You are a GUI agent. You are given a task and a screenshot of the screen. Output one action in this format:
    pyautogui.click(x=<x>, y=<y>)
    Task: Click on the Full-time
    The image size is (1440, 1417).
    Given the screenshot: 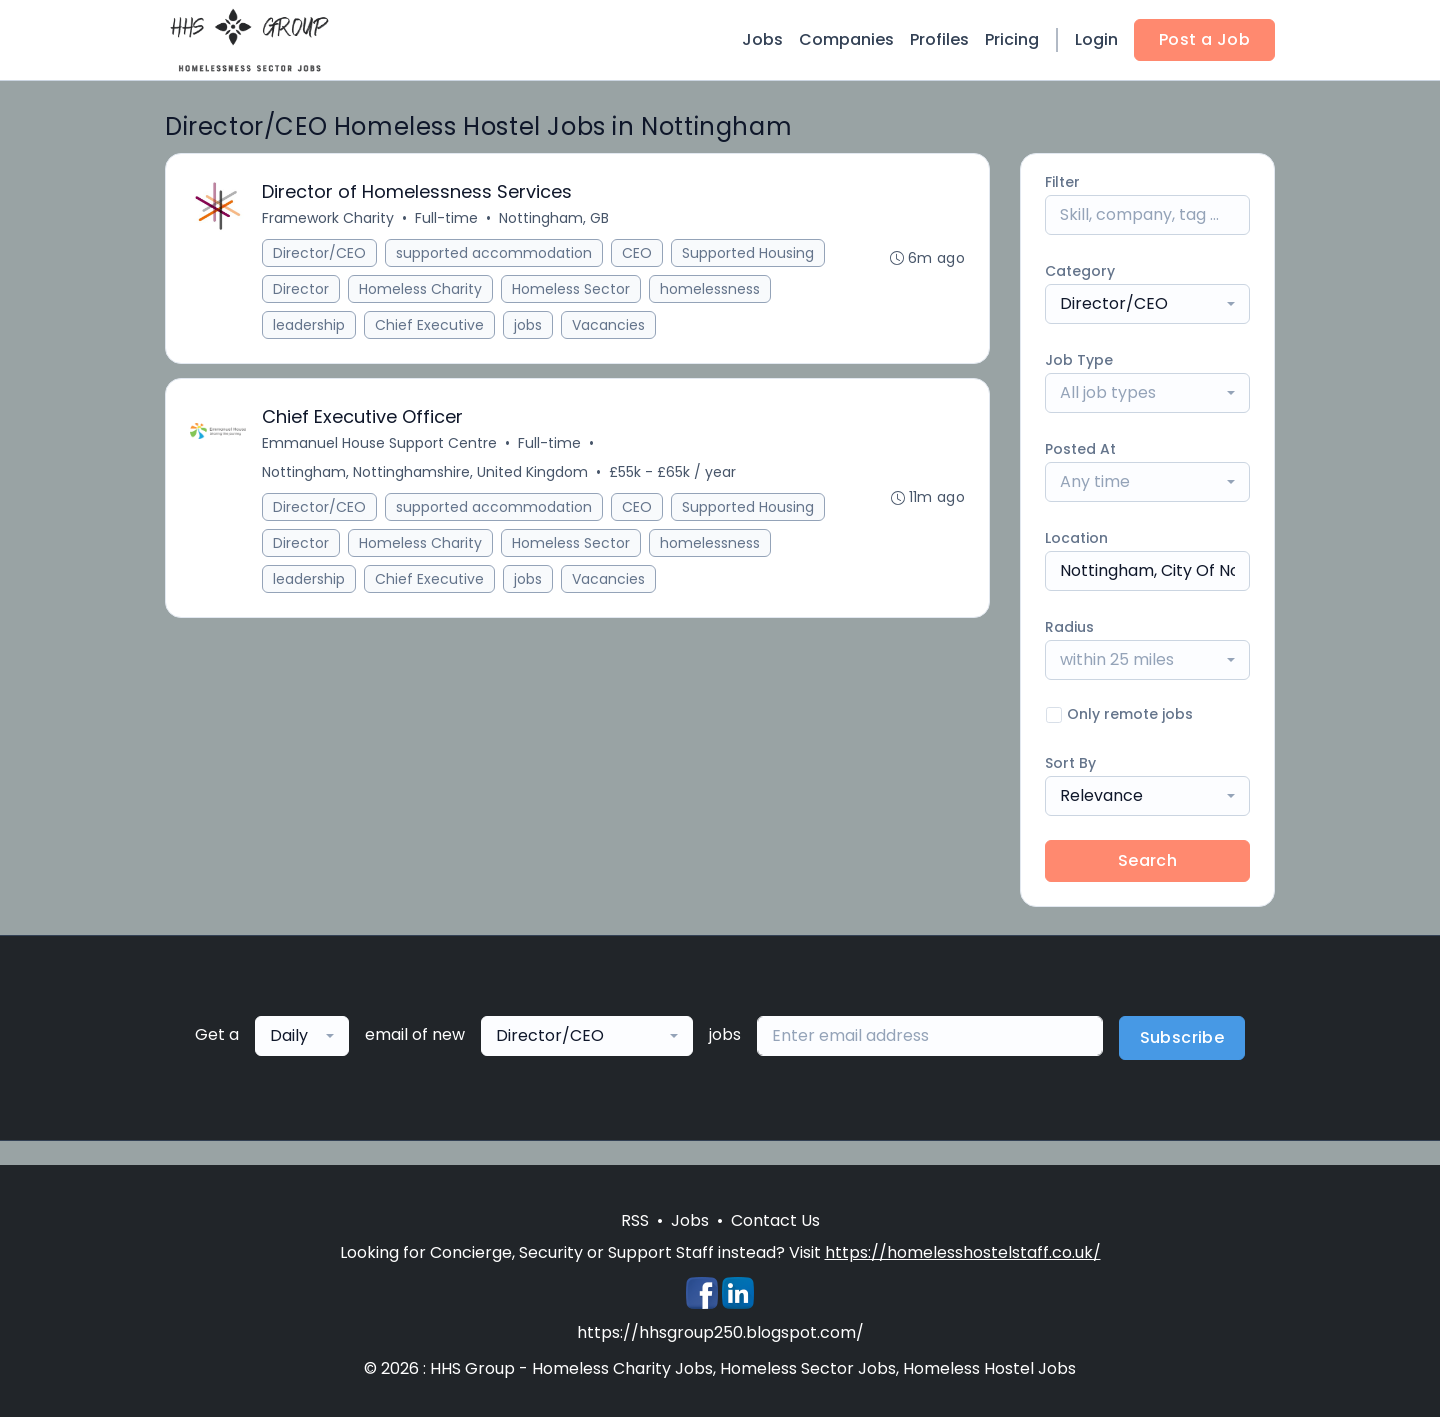 What is the action you would take?
    pyautogui.click(x=446, y=218)
    